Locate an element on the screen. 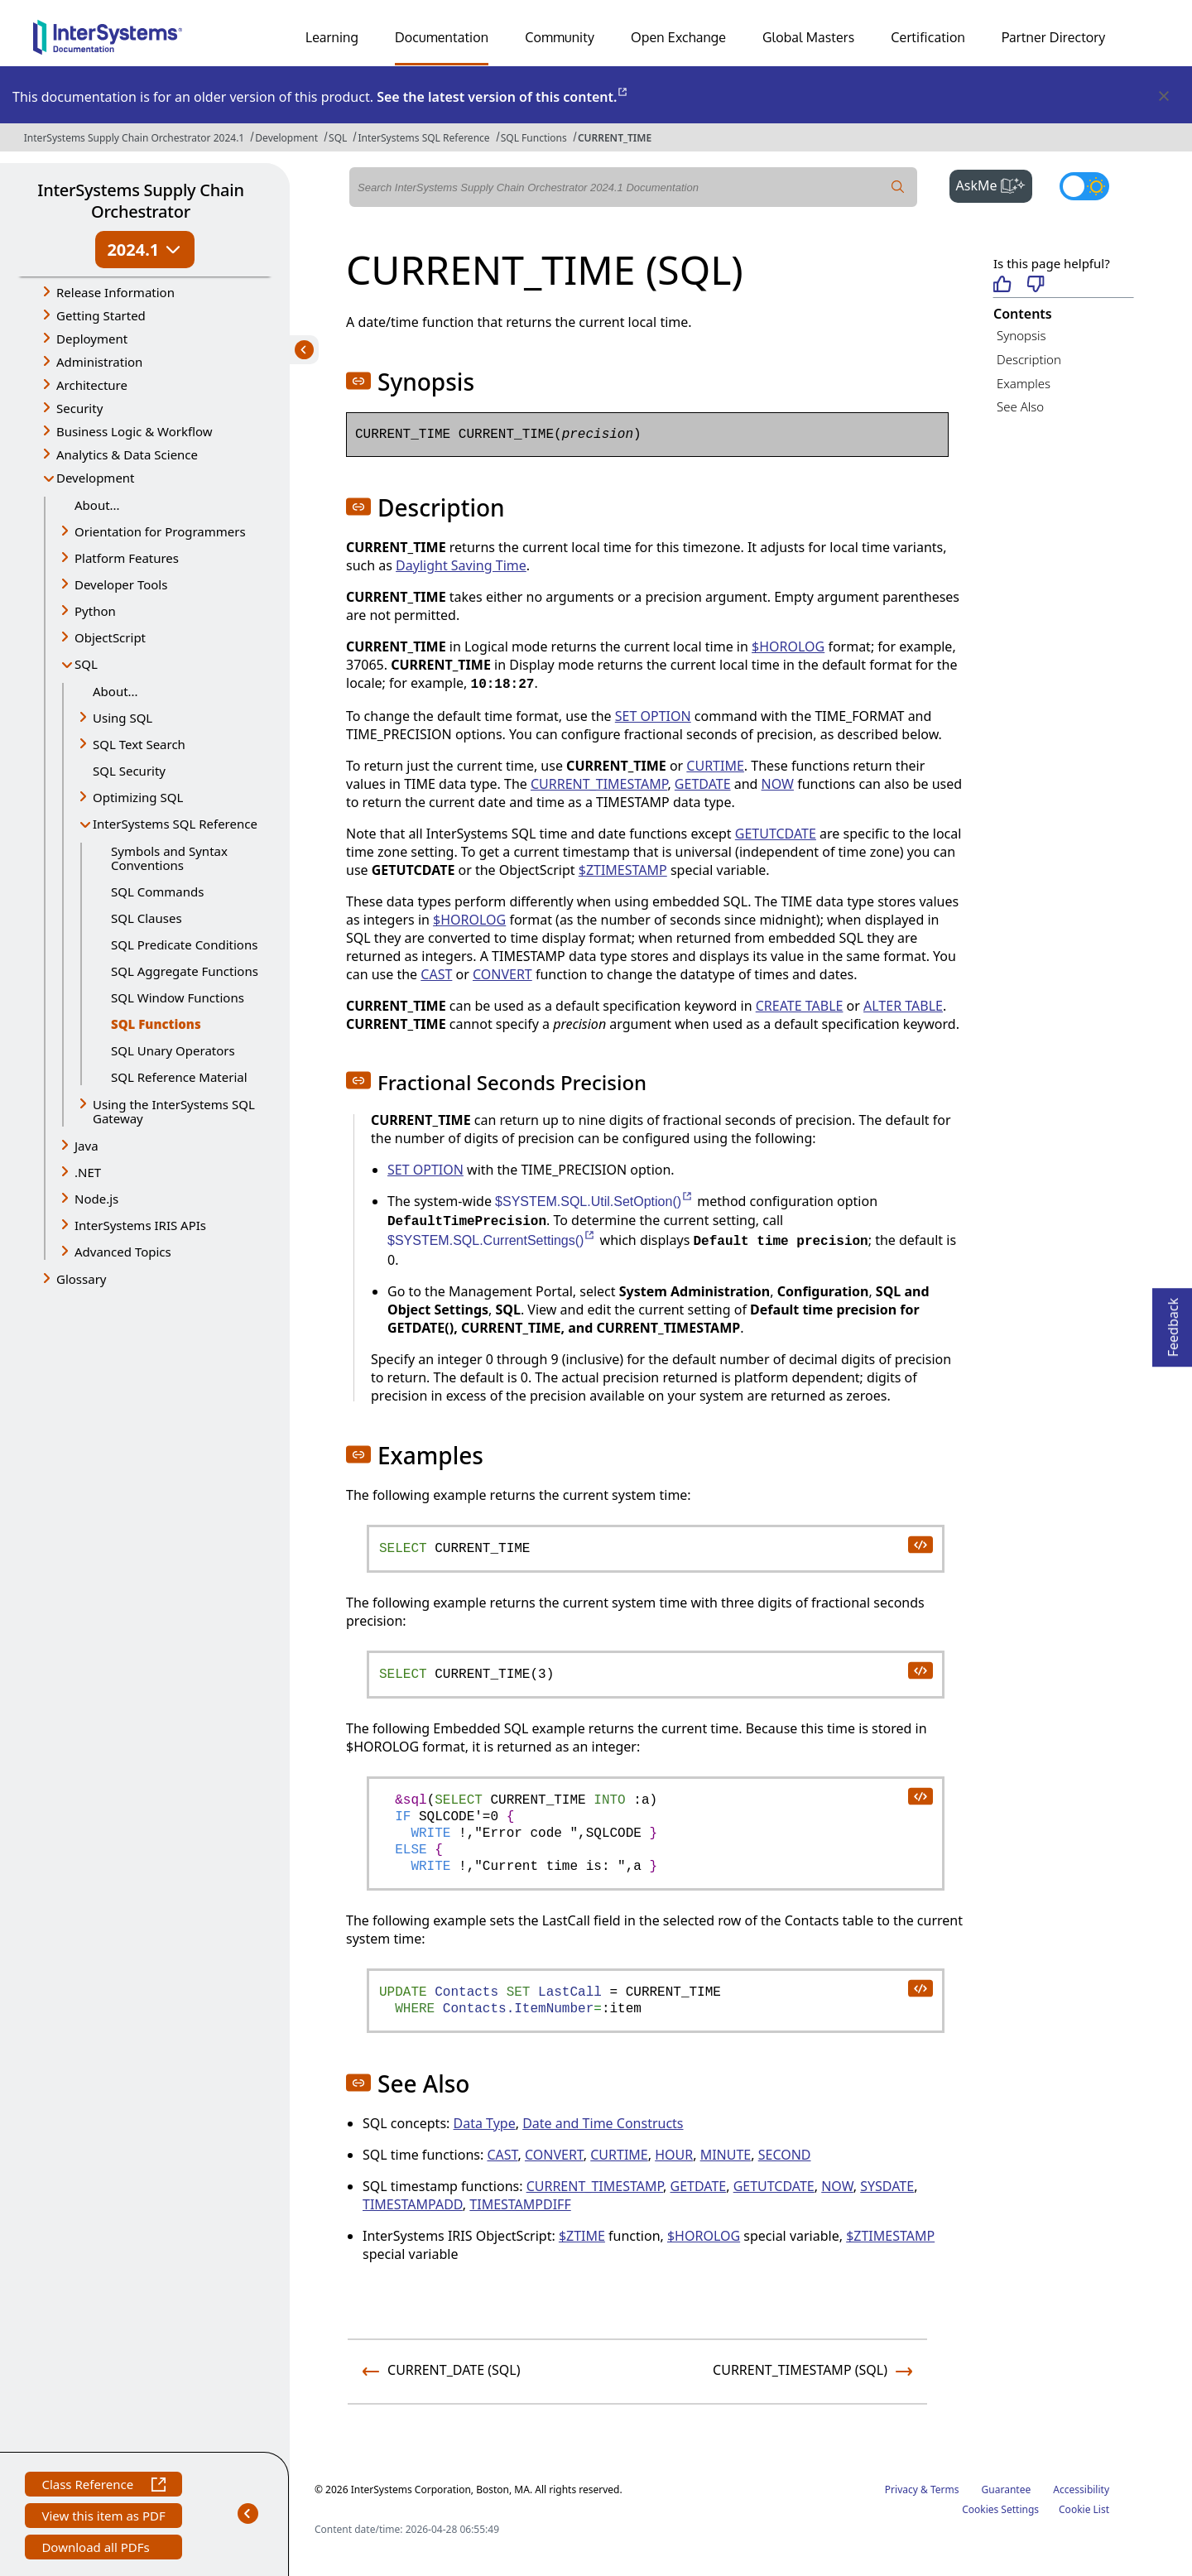  Cookies Settings is located at coordinates (1000, 2510).